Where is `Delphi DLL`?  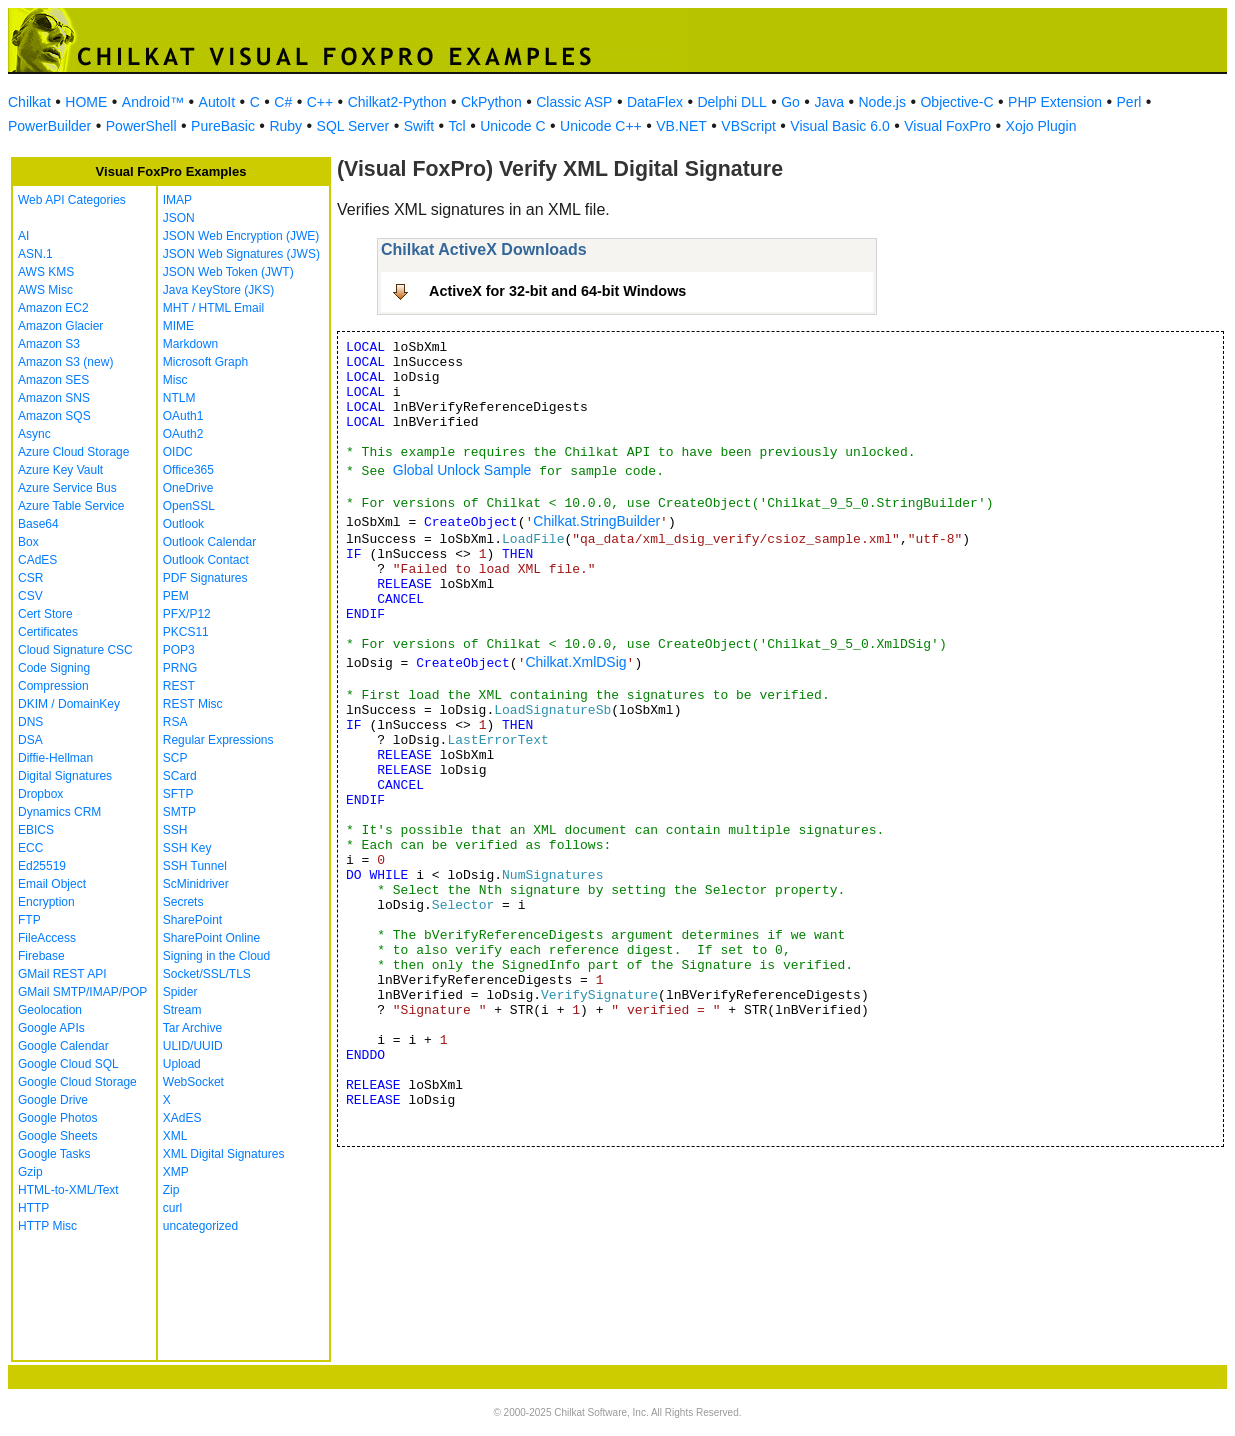
Delphi DLL is located at coordinates (731, 102).